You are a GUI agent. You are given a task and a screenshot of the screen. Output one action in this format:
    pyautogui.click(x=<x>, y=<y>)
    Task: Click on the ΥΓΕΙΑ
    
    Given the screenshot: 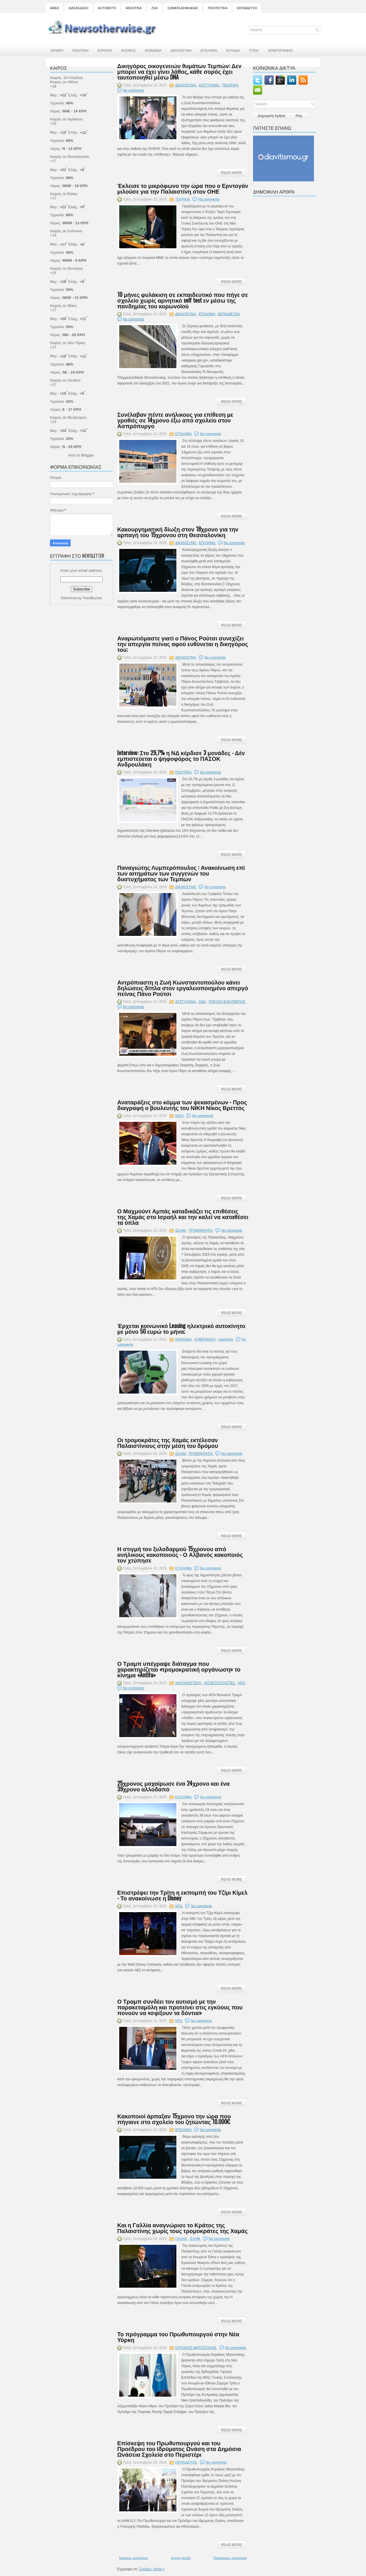 What is the action you would take?
    pyautogui.click(x=254, y=50)
    